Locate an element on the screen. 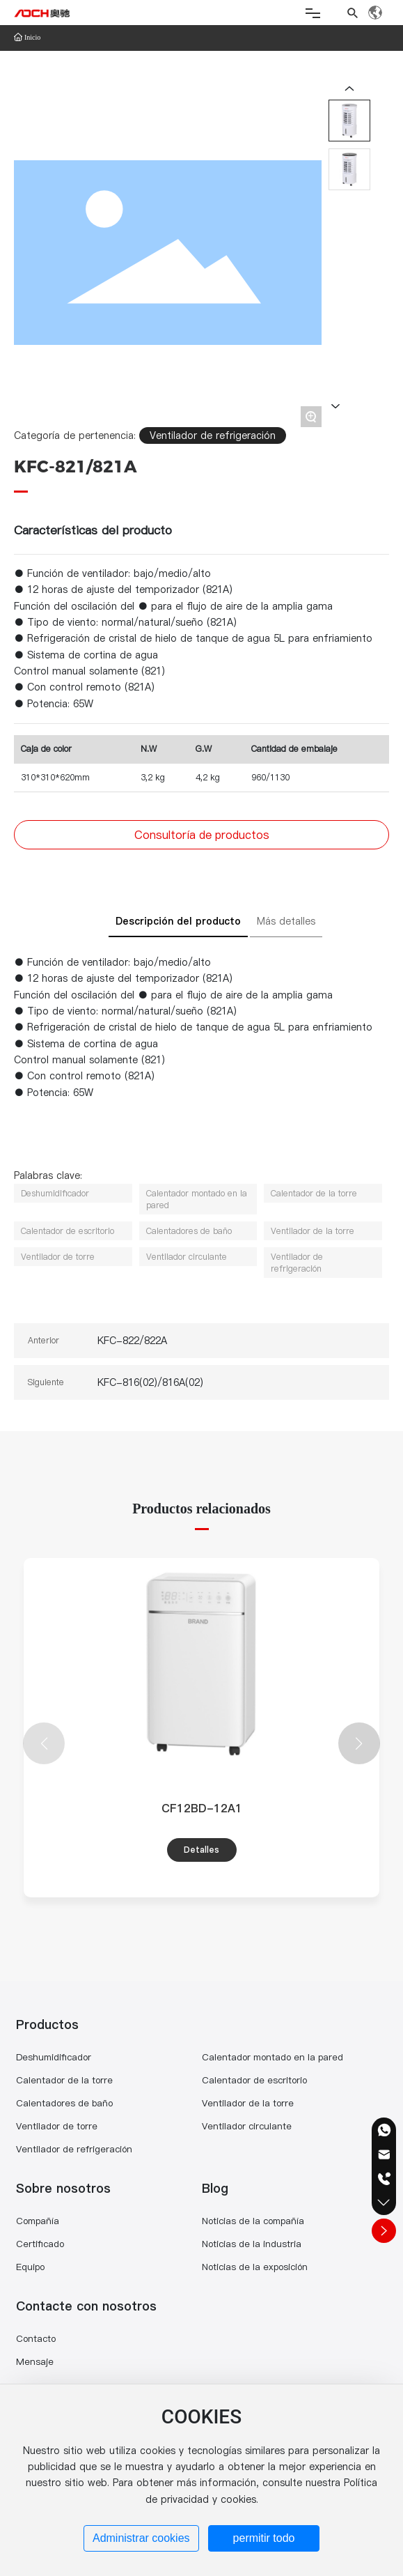 The height and width of the screenshot is (2576, 403). Ventilador de la torre is located at coordinates (248, 2103).